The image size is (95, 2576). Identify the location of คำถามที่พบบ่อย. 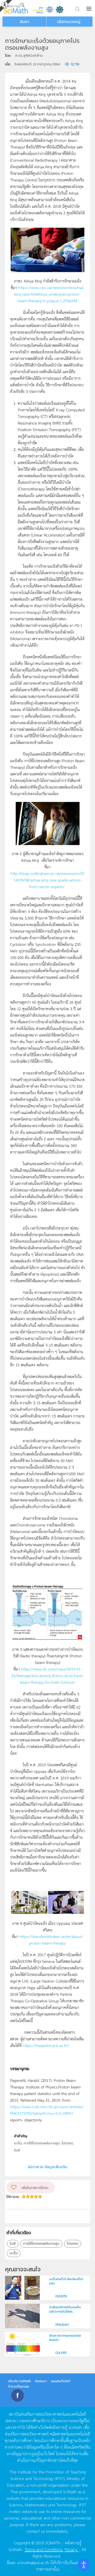
(18, 2386).